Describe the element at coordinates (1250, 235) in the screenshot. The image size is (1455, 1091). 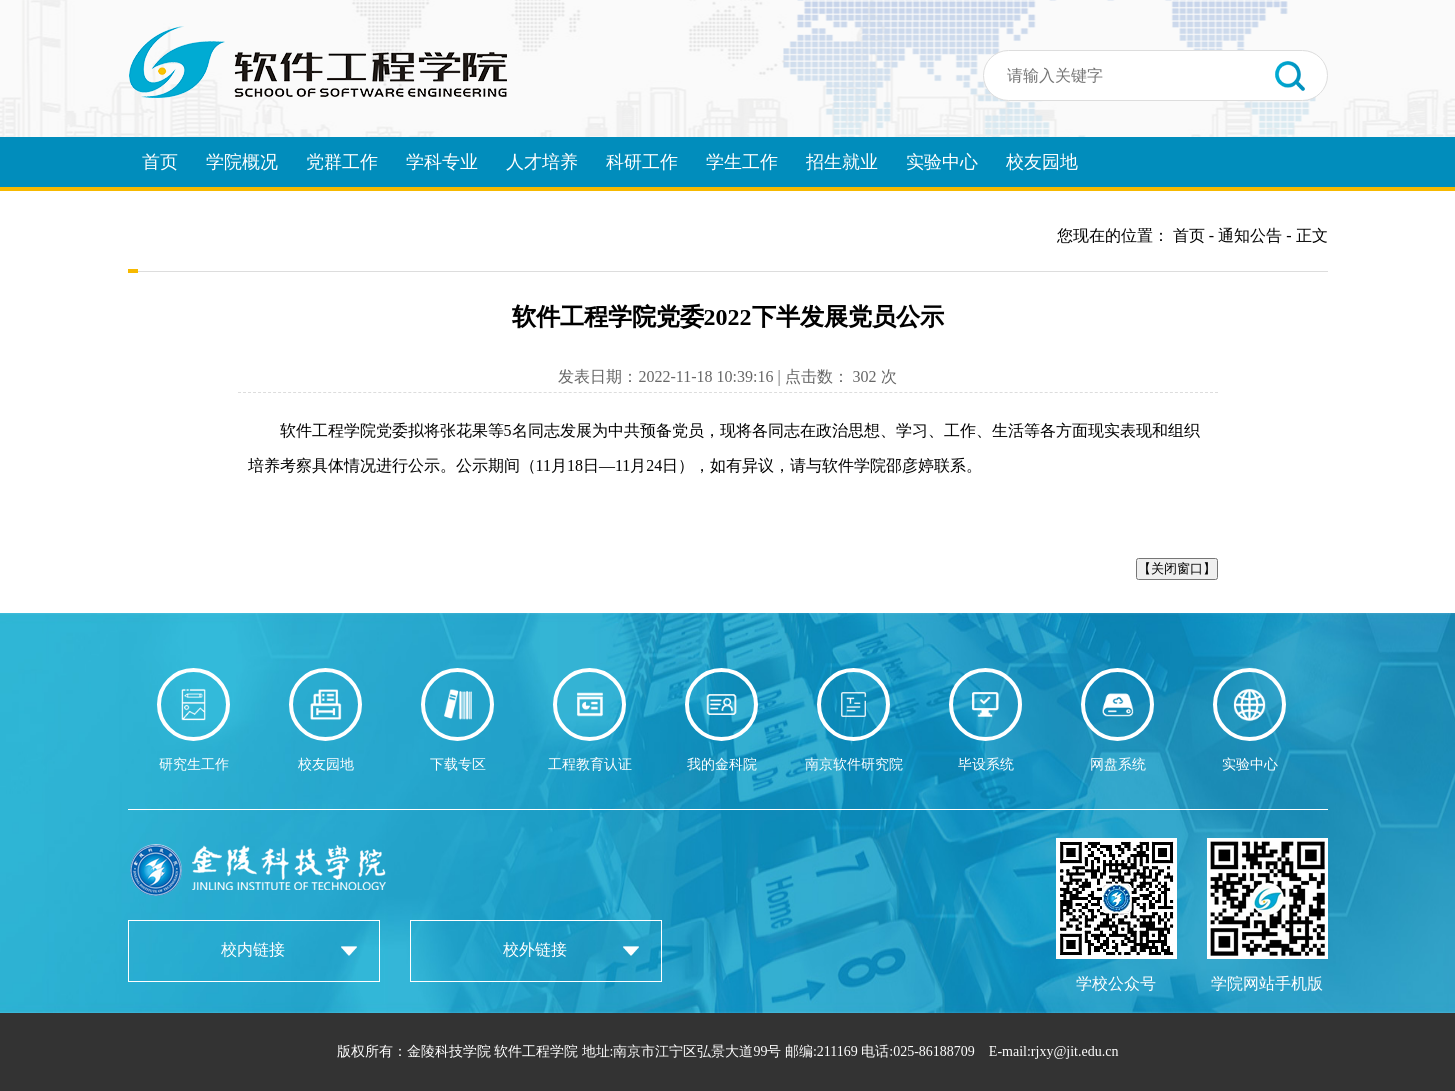
I see `通知公告` at that location.